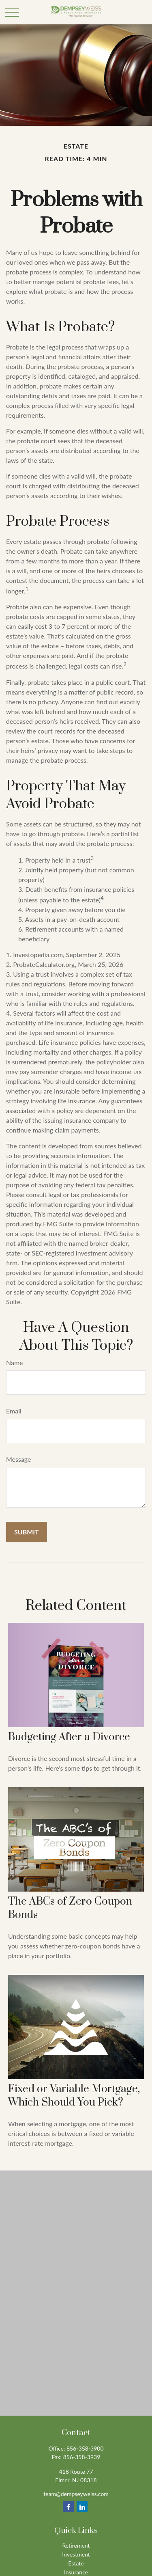 The width and height of the screenshot is (152, 2576). I want to click on Name, so click(14, 1362).